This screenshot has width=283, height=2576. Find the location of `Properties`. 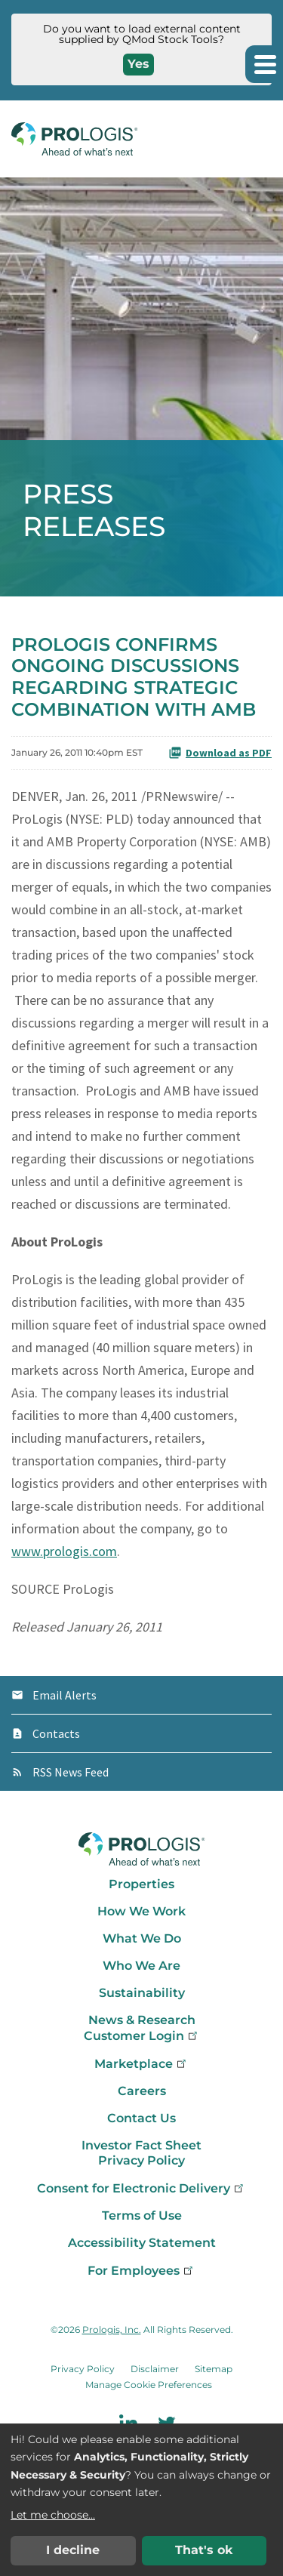

Properties is located at coordinates (141, 1884).